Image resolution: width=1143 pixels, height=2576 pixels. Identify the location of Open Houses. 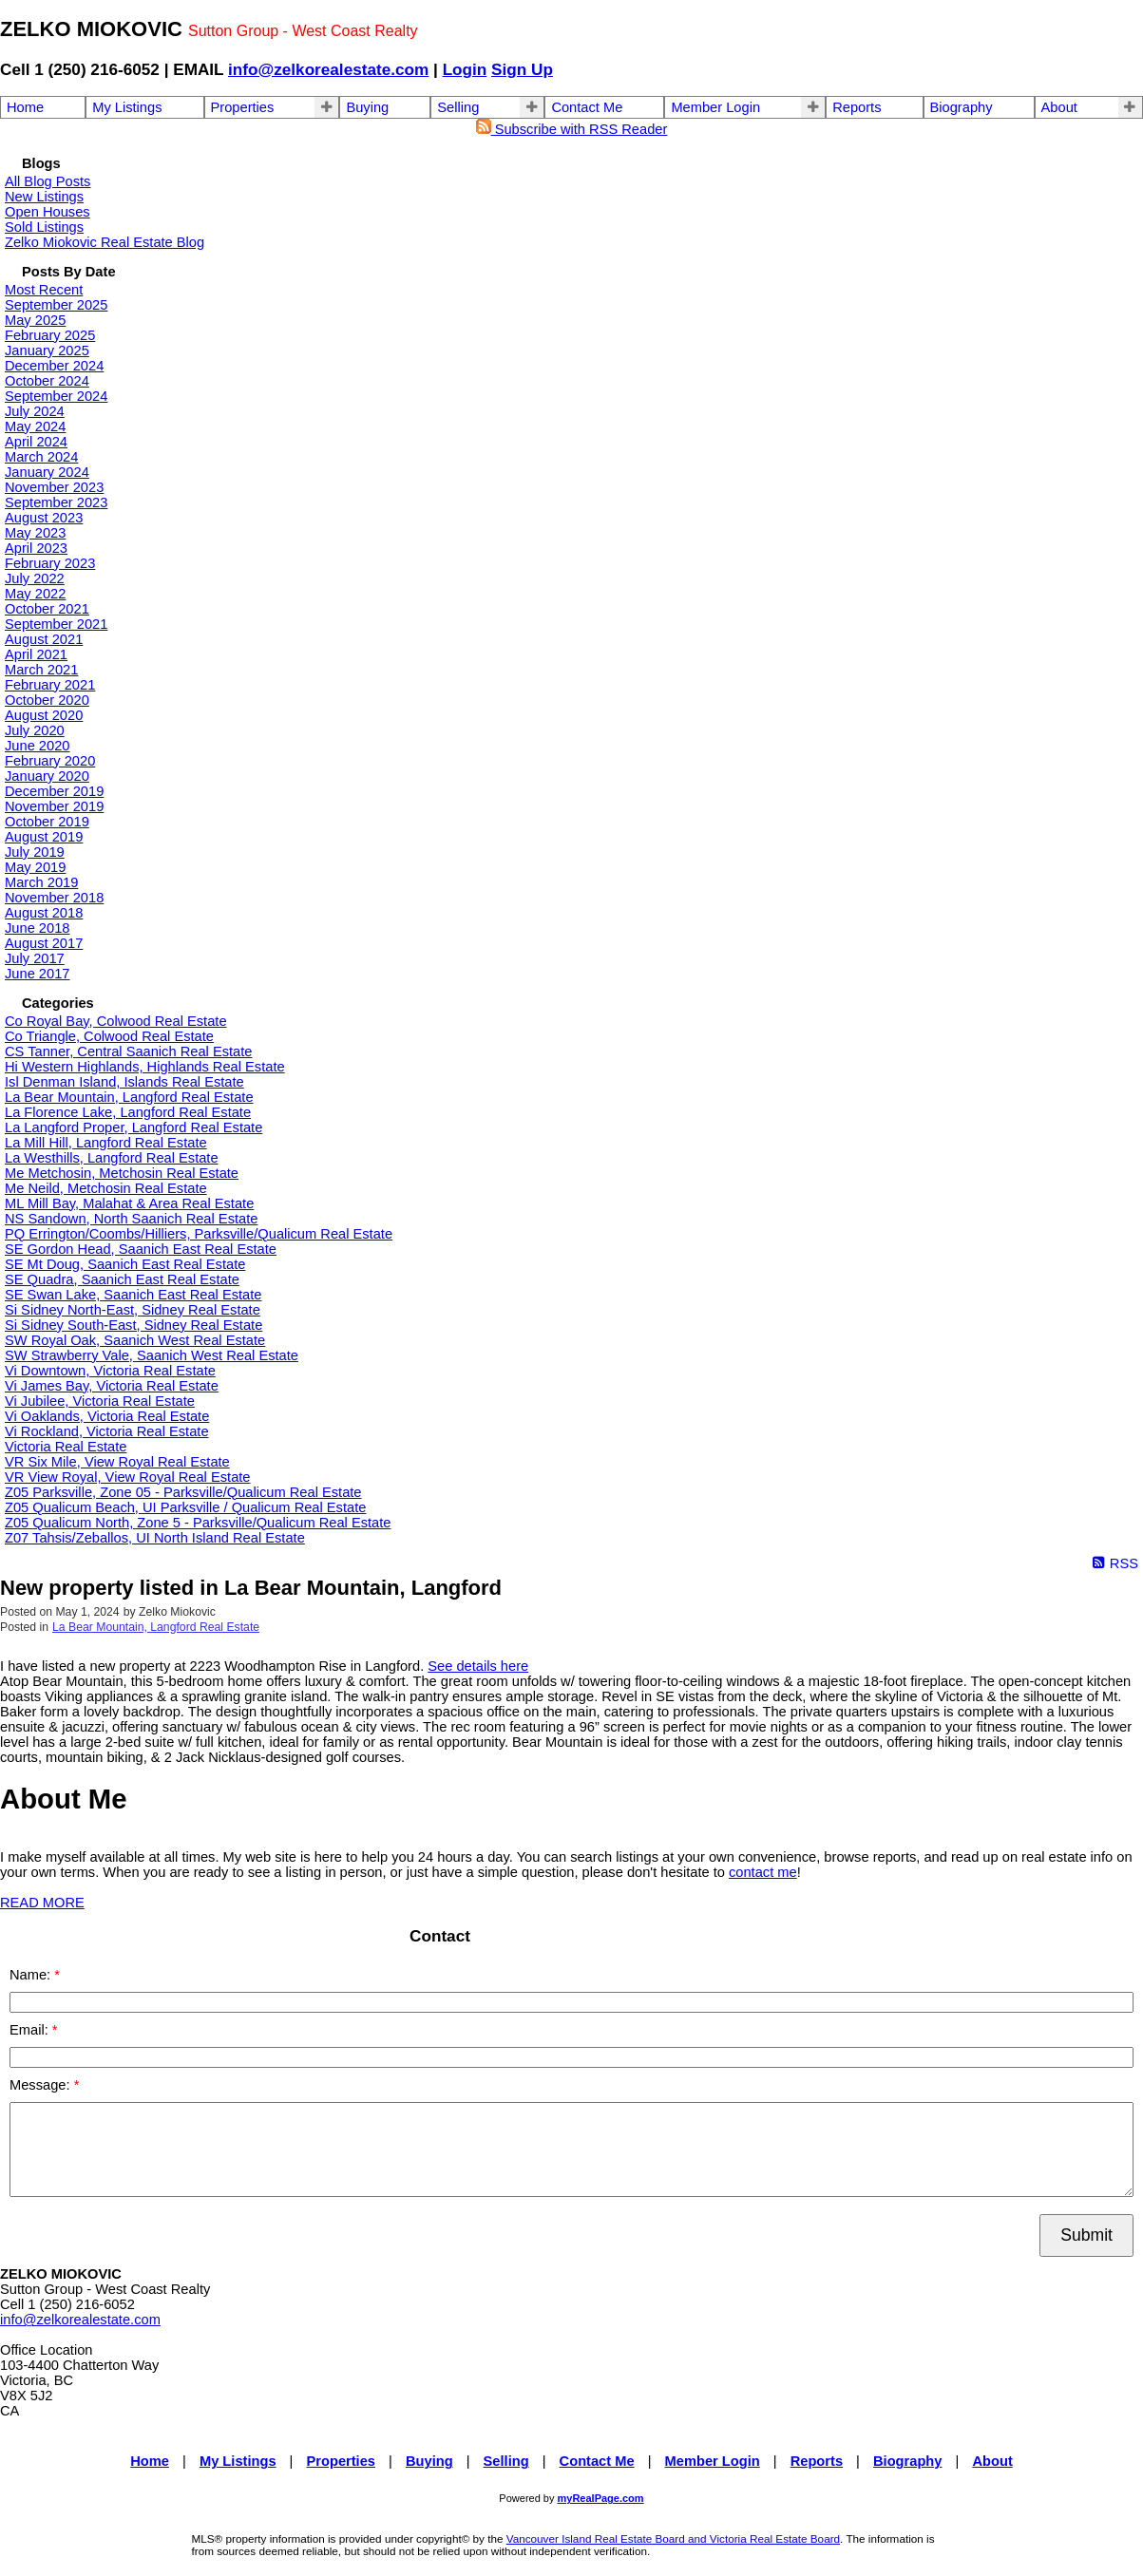
(47, 211).